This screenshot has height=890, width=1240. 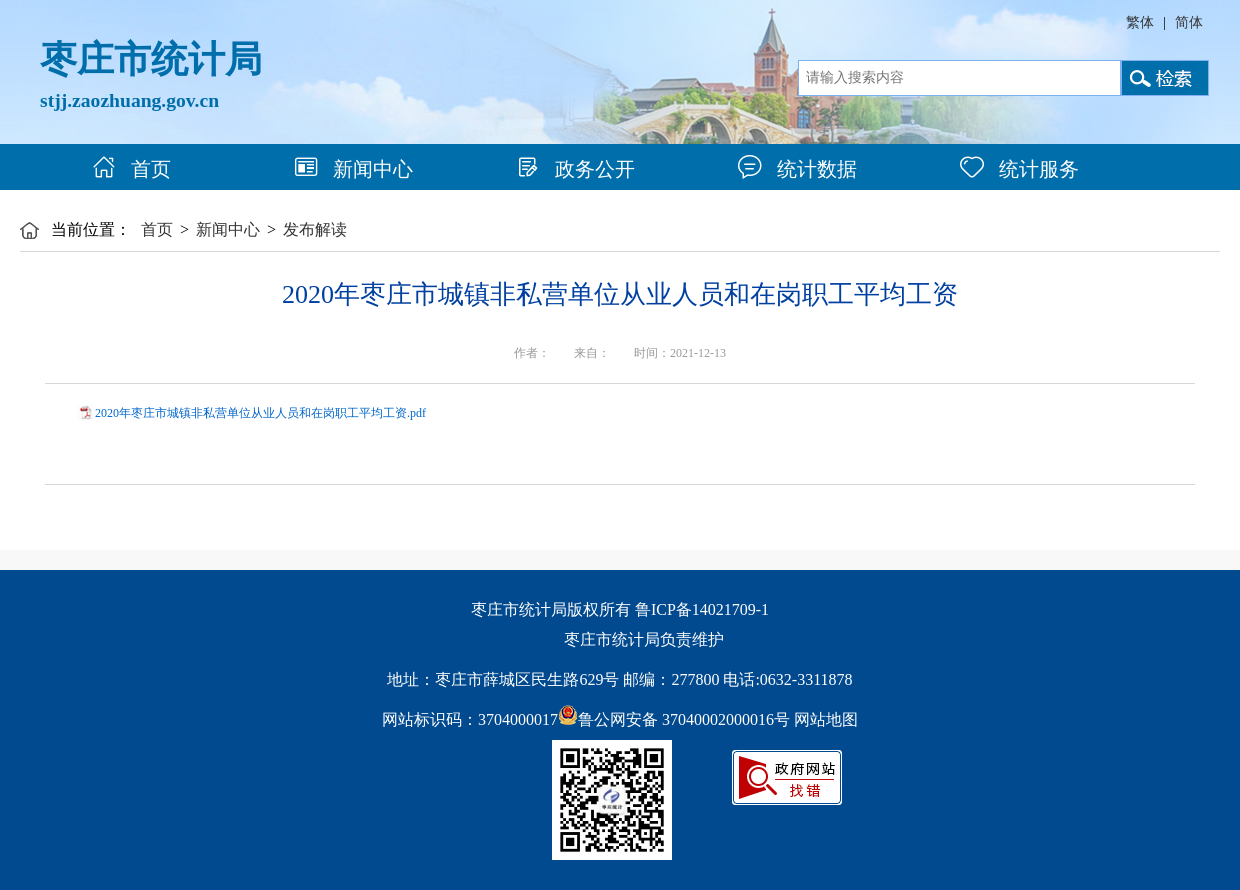 What do you see at coordinates (1189, 22) in the screenshot?
I see `简体` at bounding box center [1189, 22].